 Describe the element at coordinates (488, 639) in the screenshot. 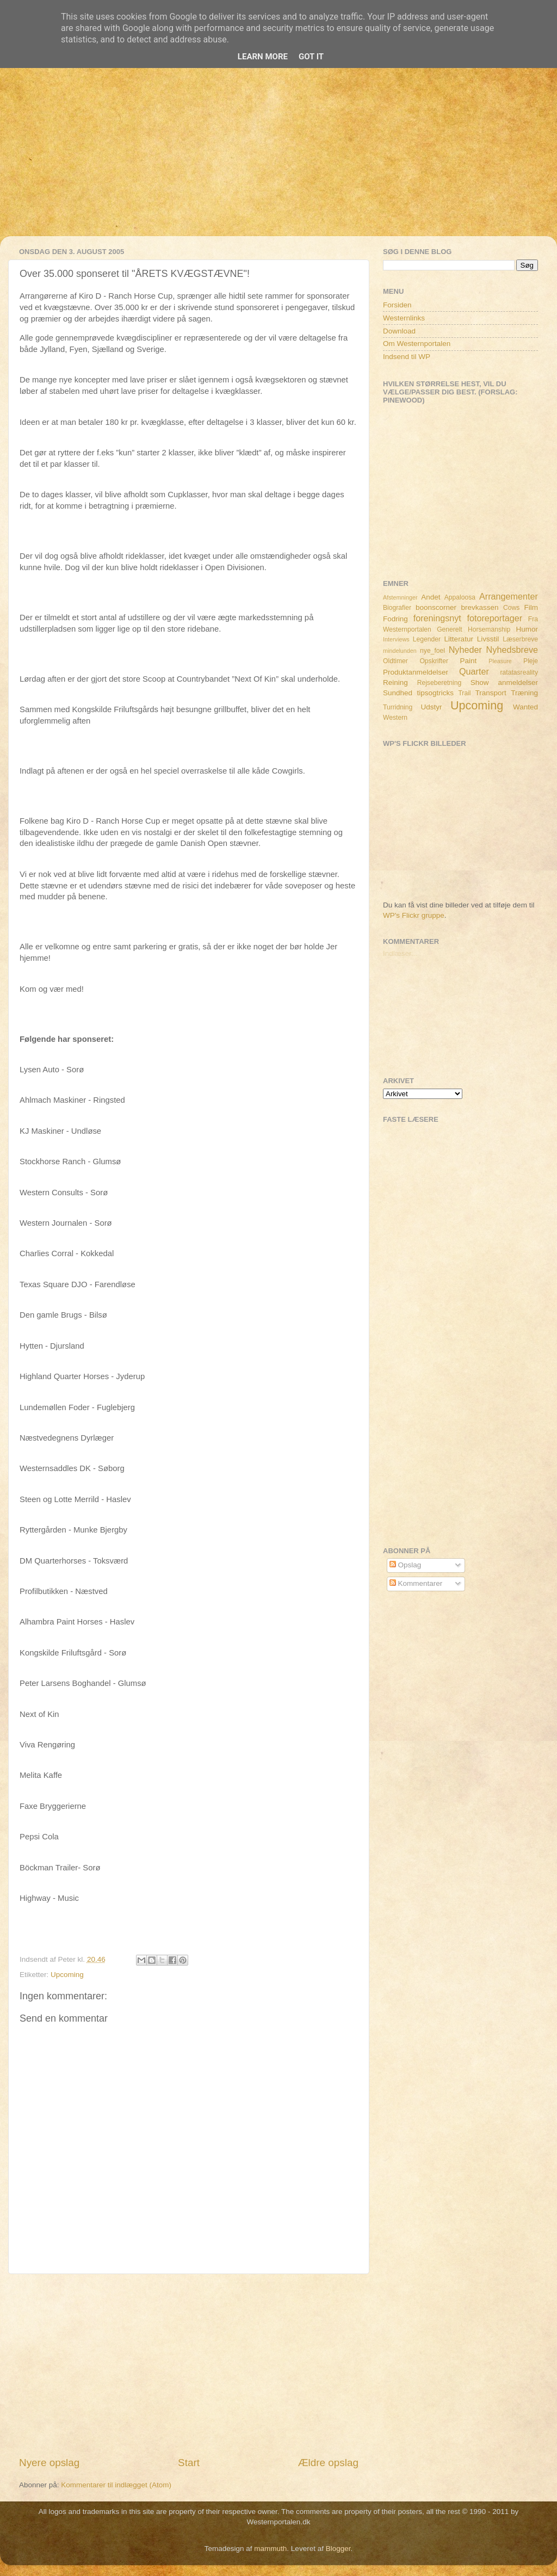

I see `Livsstil` at that location.